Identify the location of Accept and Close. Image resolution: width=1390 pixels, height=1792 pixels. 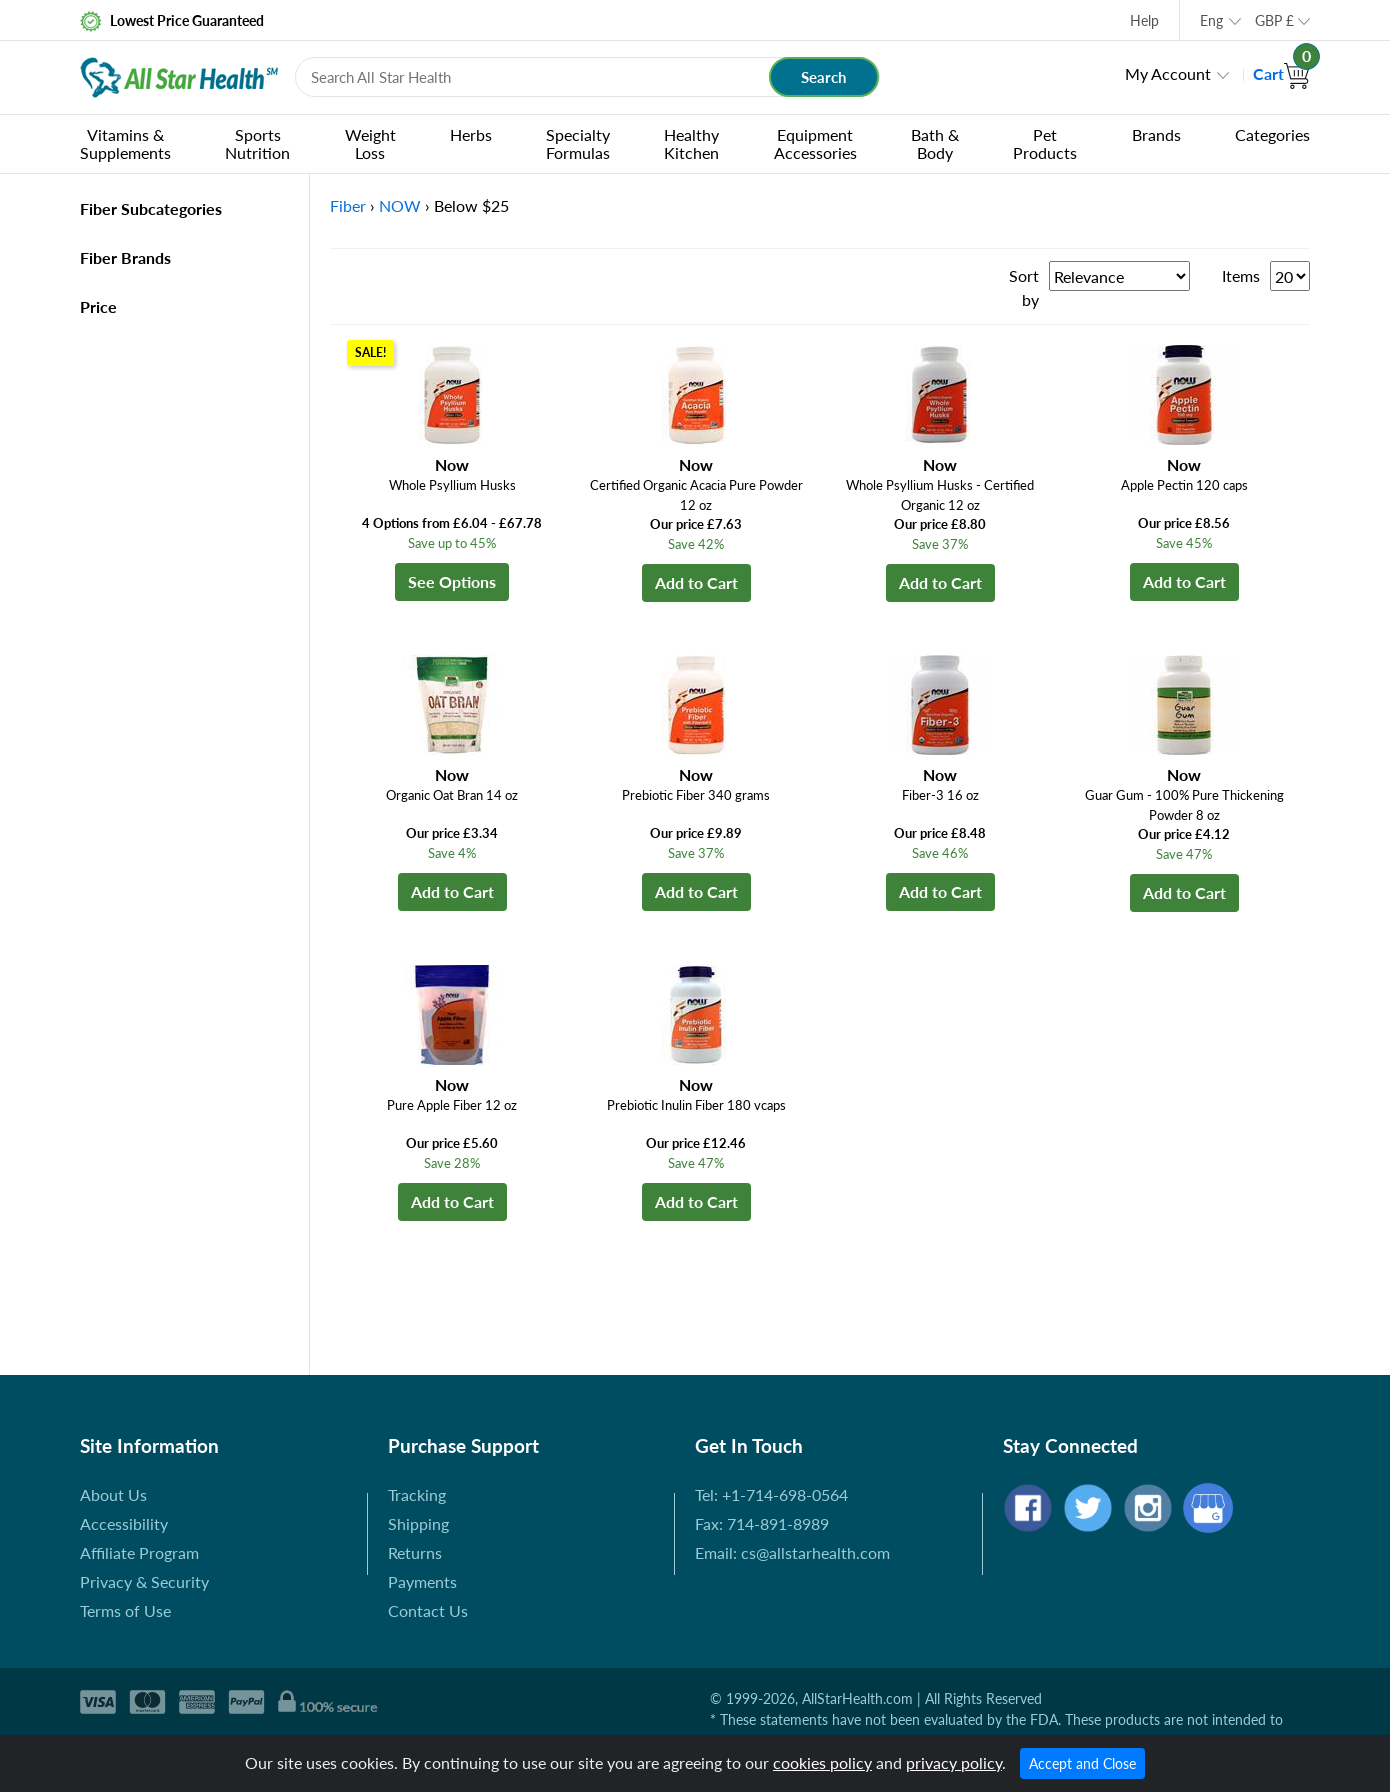
(1082, 1763).